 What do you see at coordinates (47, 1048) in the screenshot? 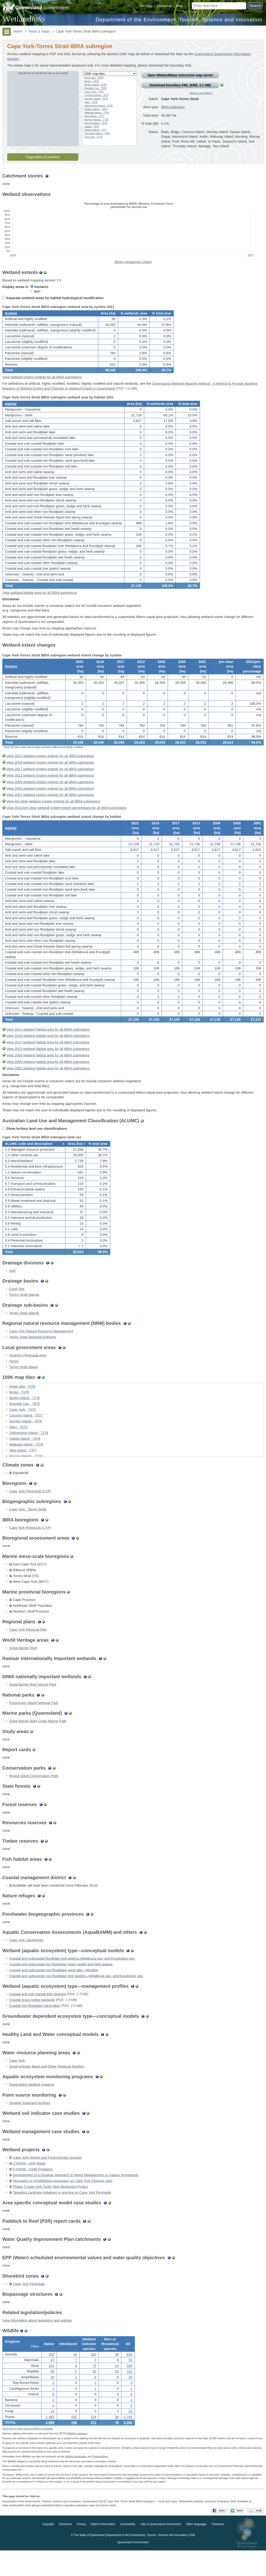
I see `View 2021 wetland habitat area for all IBRA subregions` at bounding box center [47, 1048].